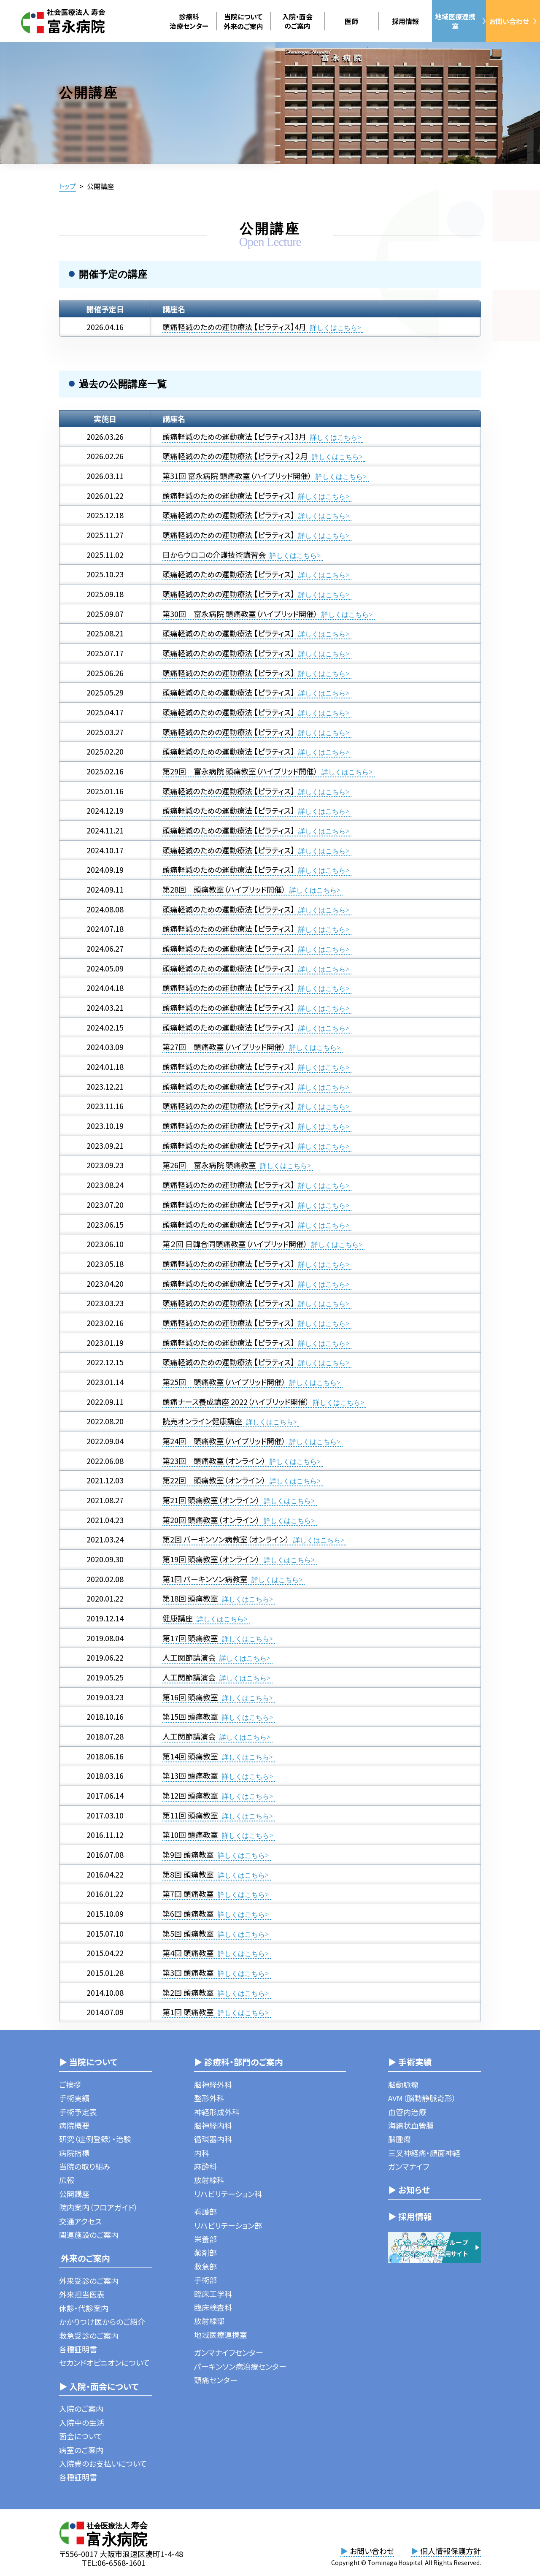 The width and height of the screenshot is (540, 2576). I want to click on 外来担当医表, so click(82, 2294).